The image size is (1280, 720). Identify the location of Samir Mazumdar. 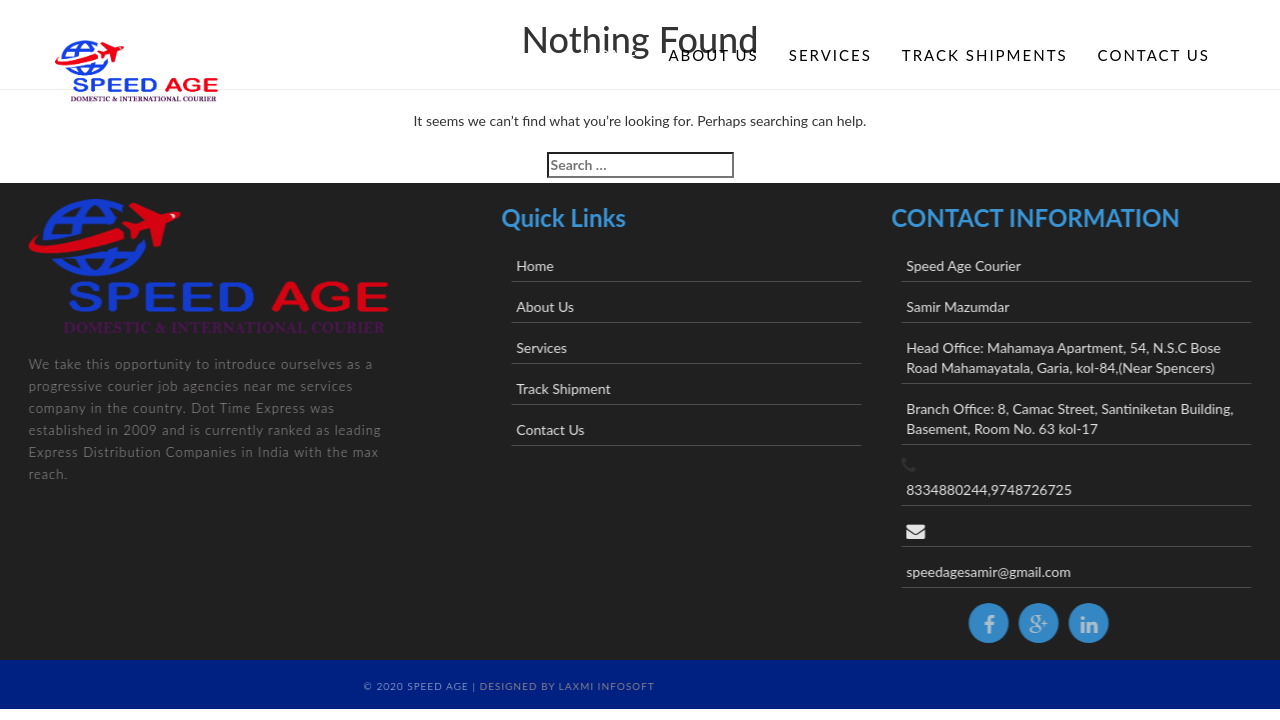
(981, 306).